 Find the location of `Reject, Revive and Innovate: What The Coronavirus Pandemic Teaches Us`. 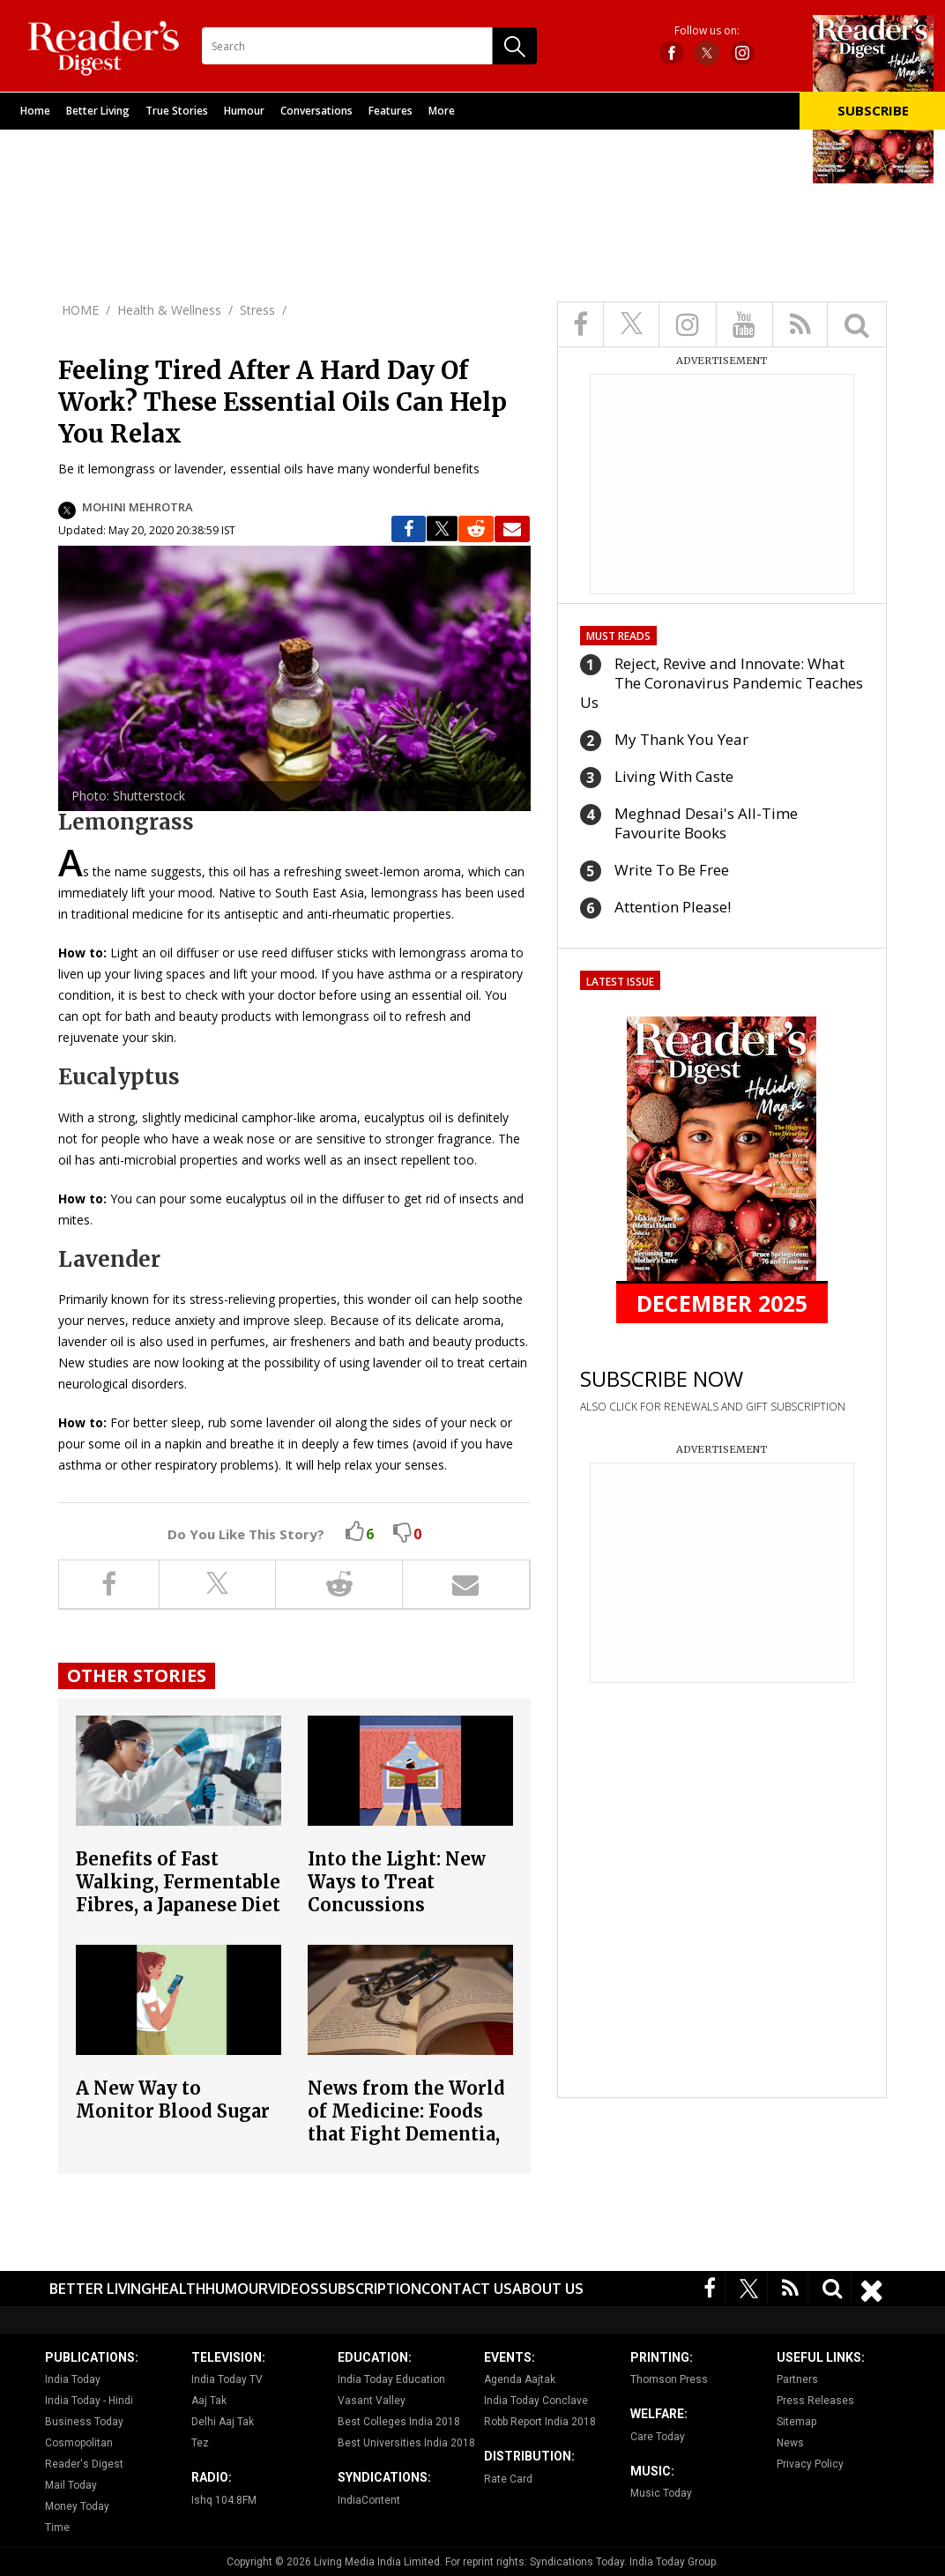

Reject, Revive and Innovate: What The Coronavirus Pandemic Teaches Us is located at coordinates (721, 682).